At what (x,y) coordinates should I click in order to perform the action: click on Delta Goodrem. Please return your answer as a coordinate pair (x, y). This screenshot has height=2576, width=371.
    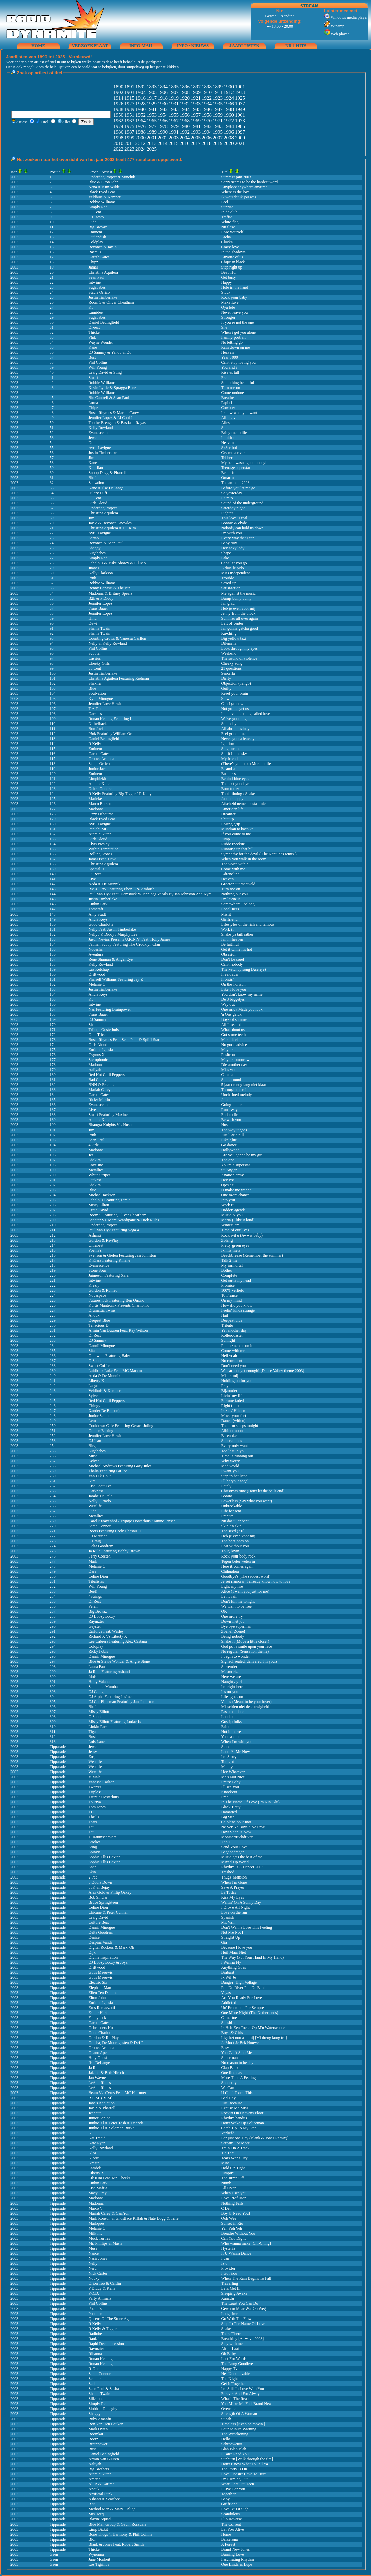
    Looking at the image, I should click on (101, 1546).